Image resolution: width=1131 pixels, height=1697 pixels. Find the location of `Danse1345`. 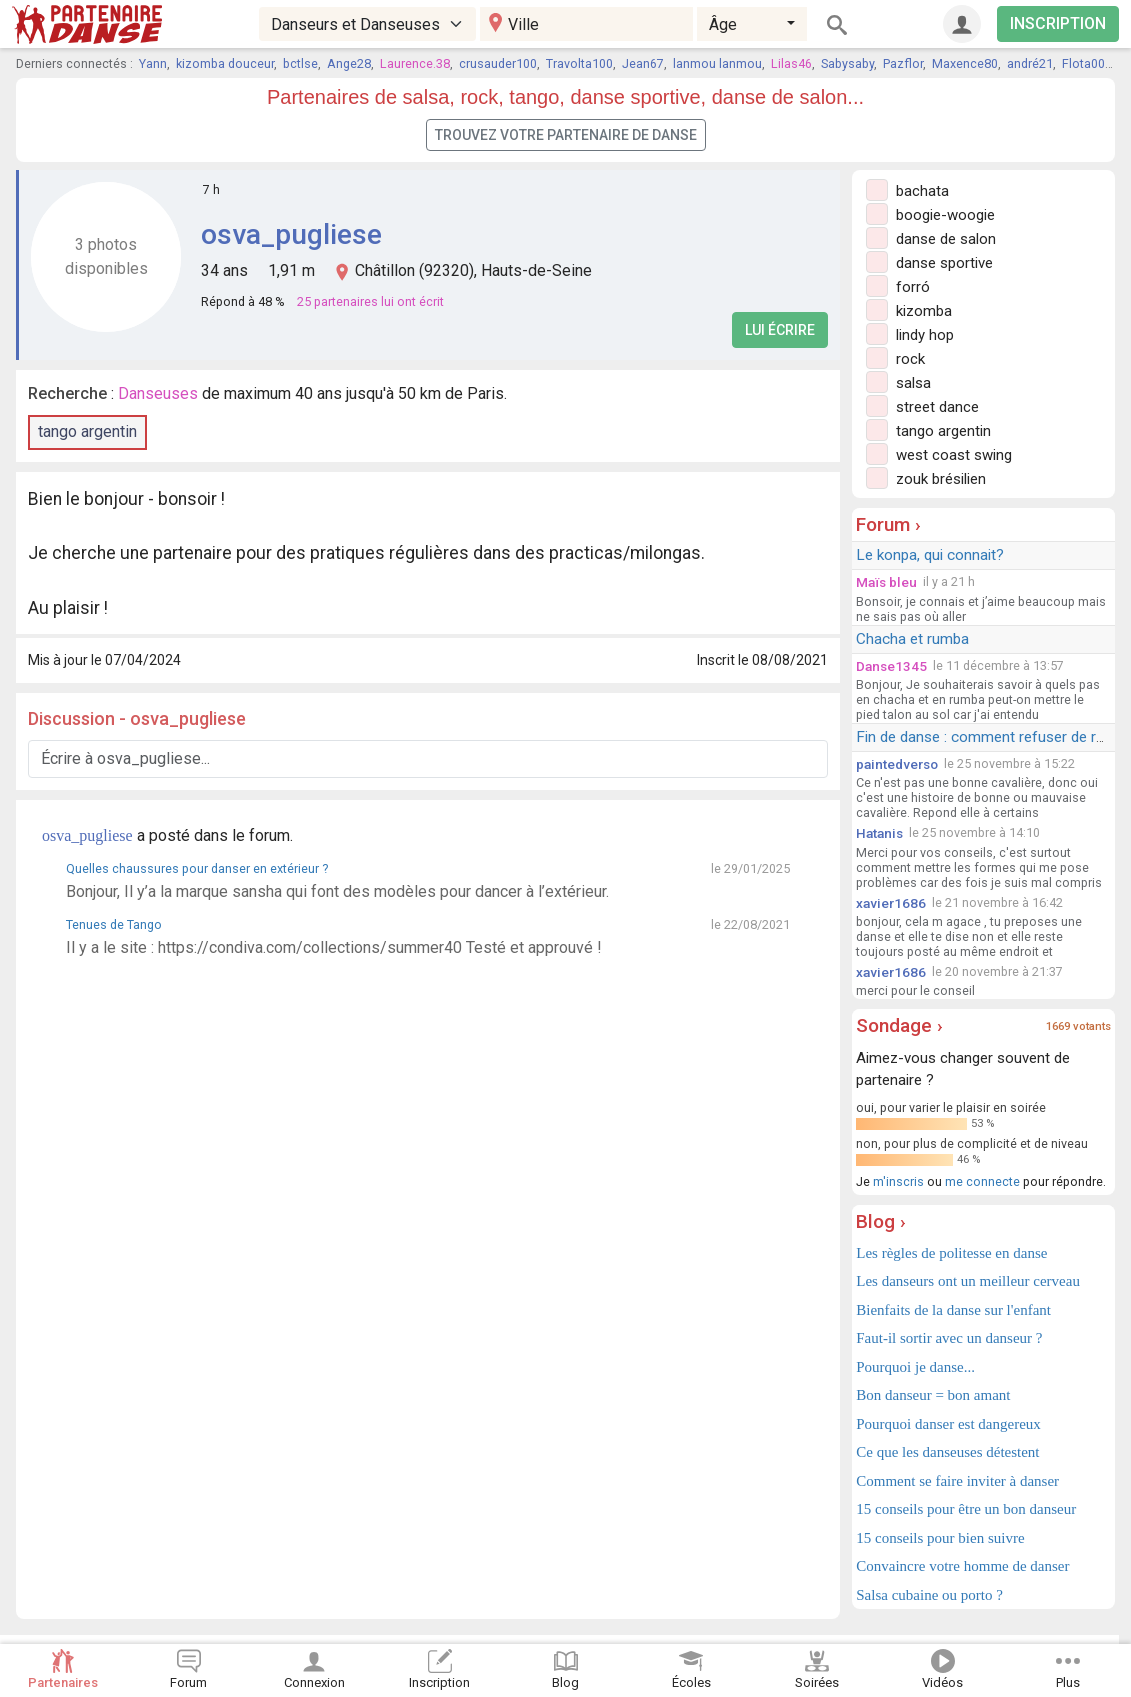

Danse1345 is located at coordinates (891, 666).